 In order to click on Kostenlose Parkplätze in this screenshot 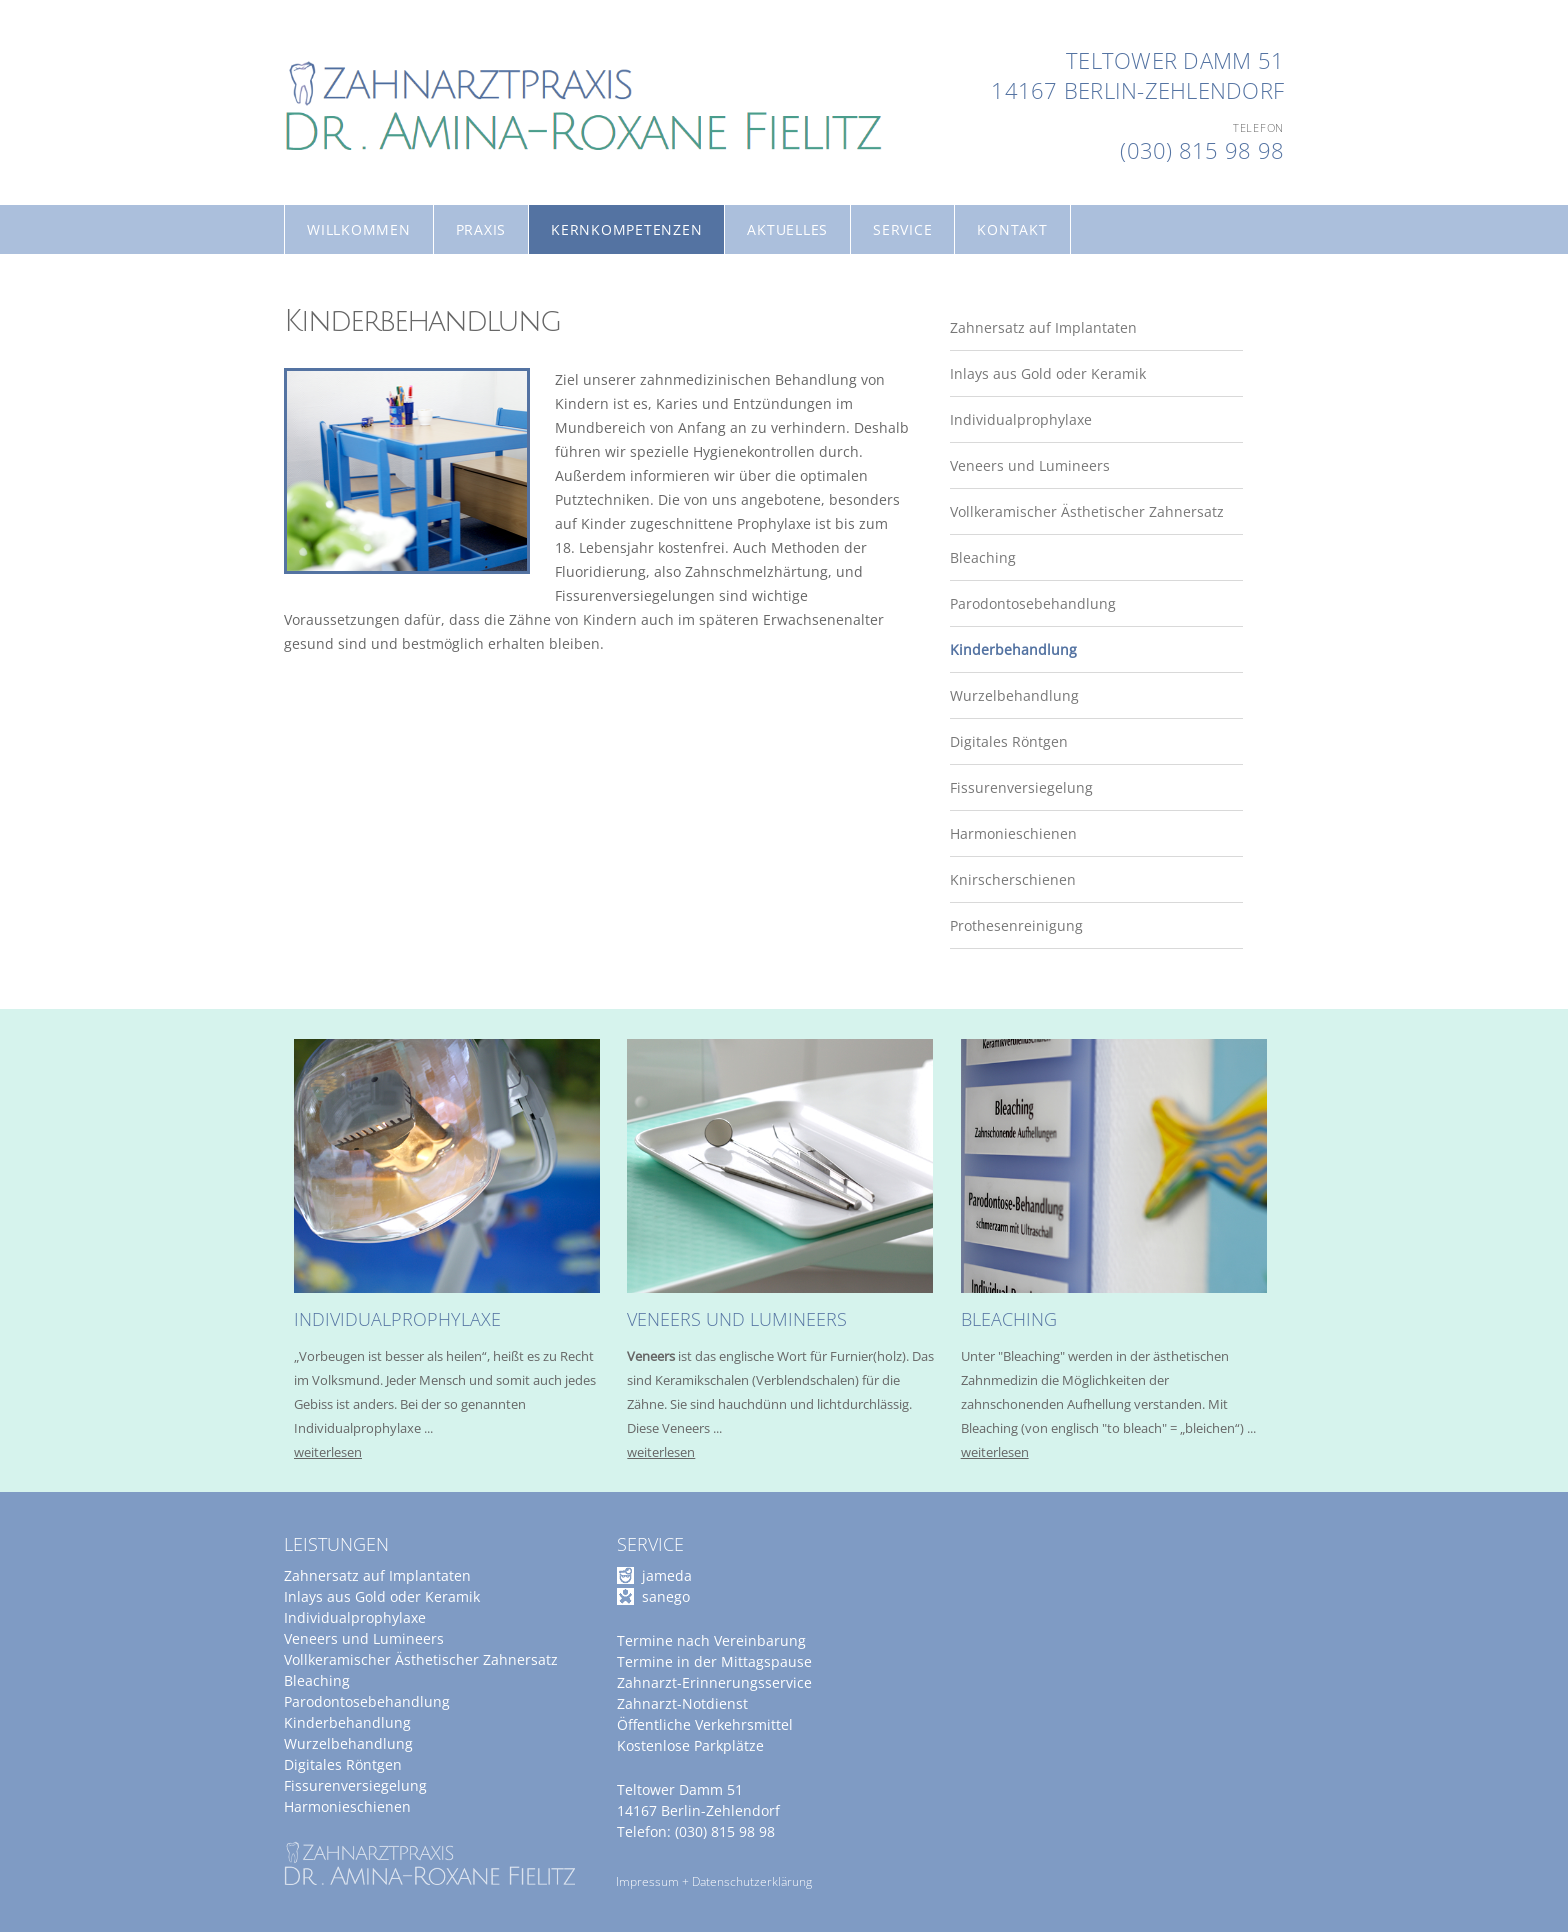, I will do `click(690, 1745)`.